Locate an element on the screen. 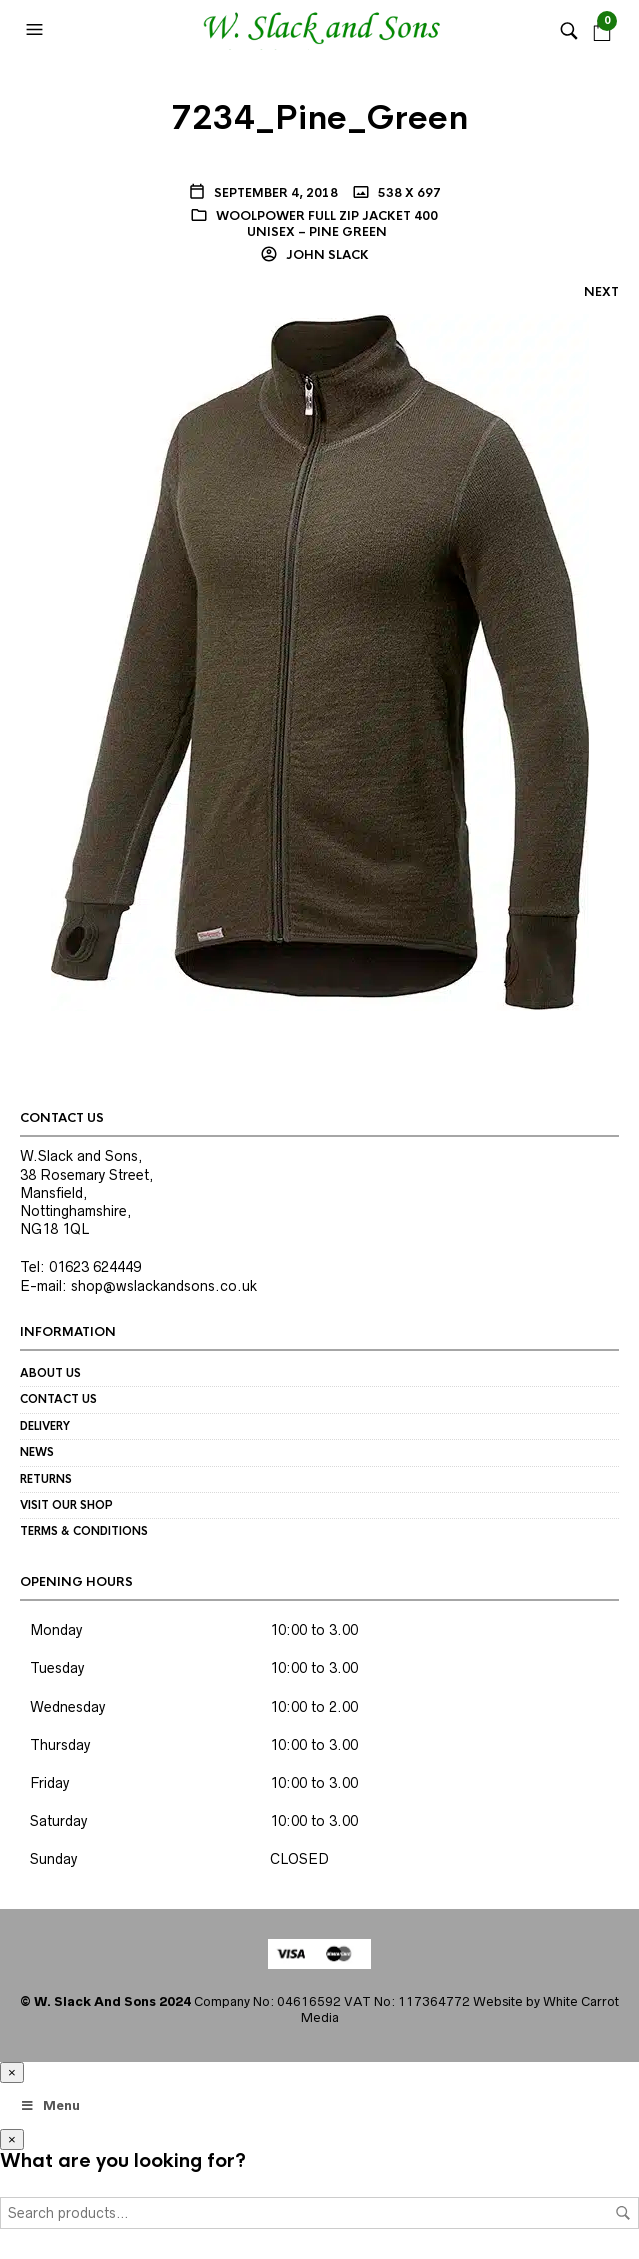 This screenshot has width=639, height=2259. Terms & Conditions is located at coordinates (84, 1531).